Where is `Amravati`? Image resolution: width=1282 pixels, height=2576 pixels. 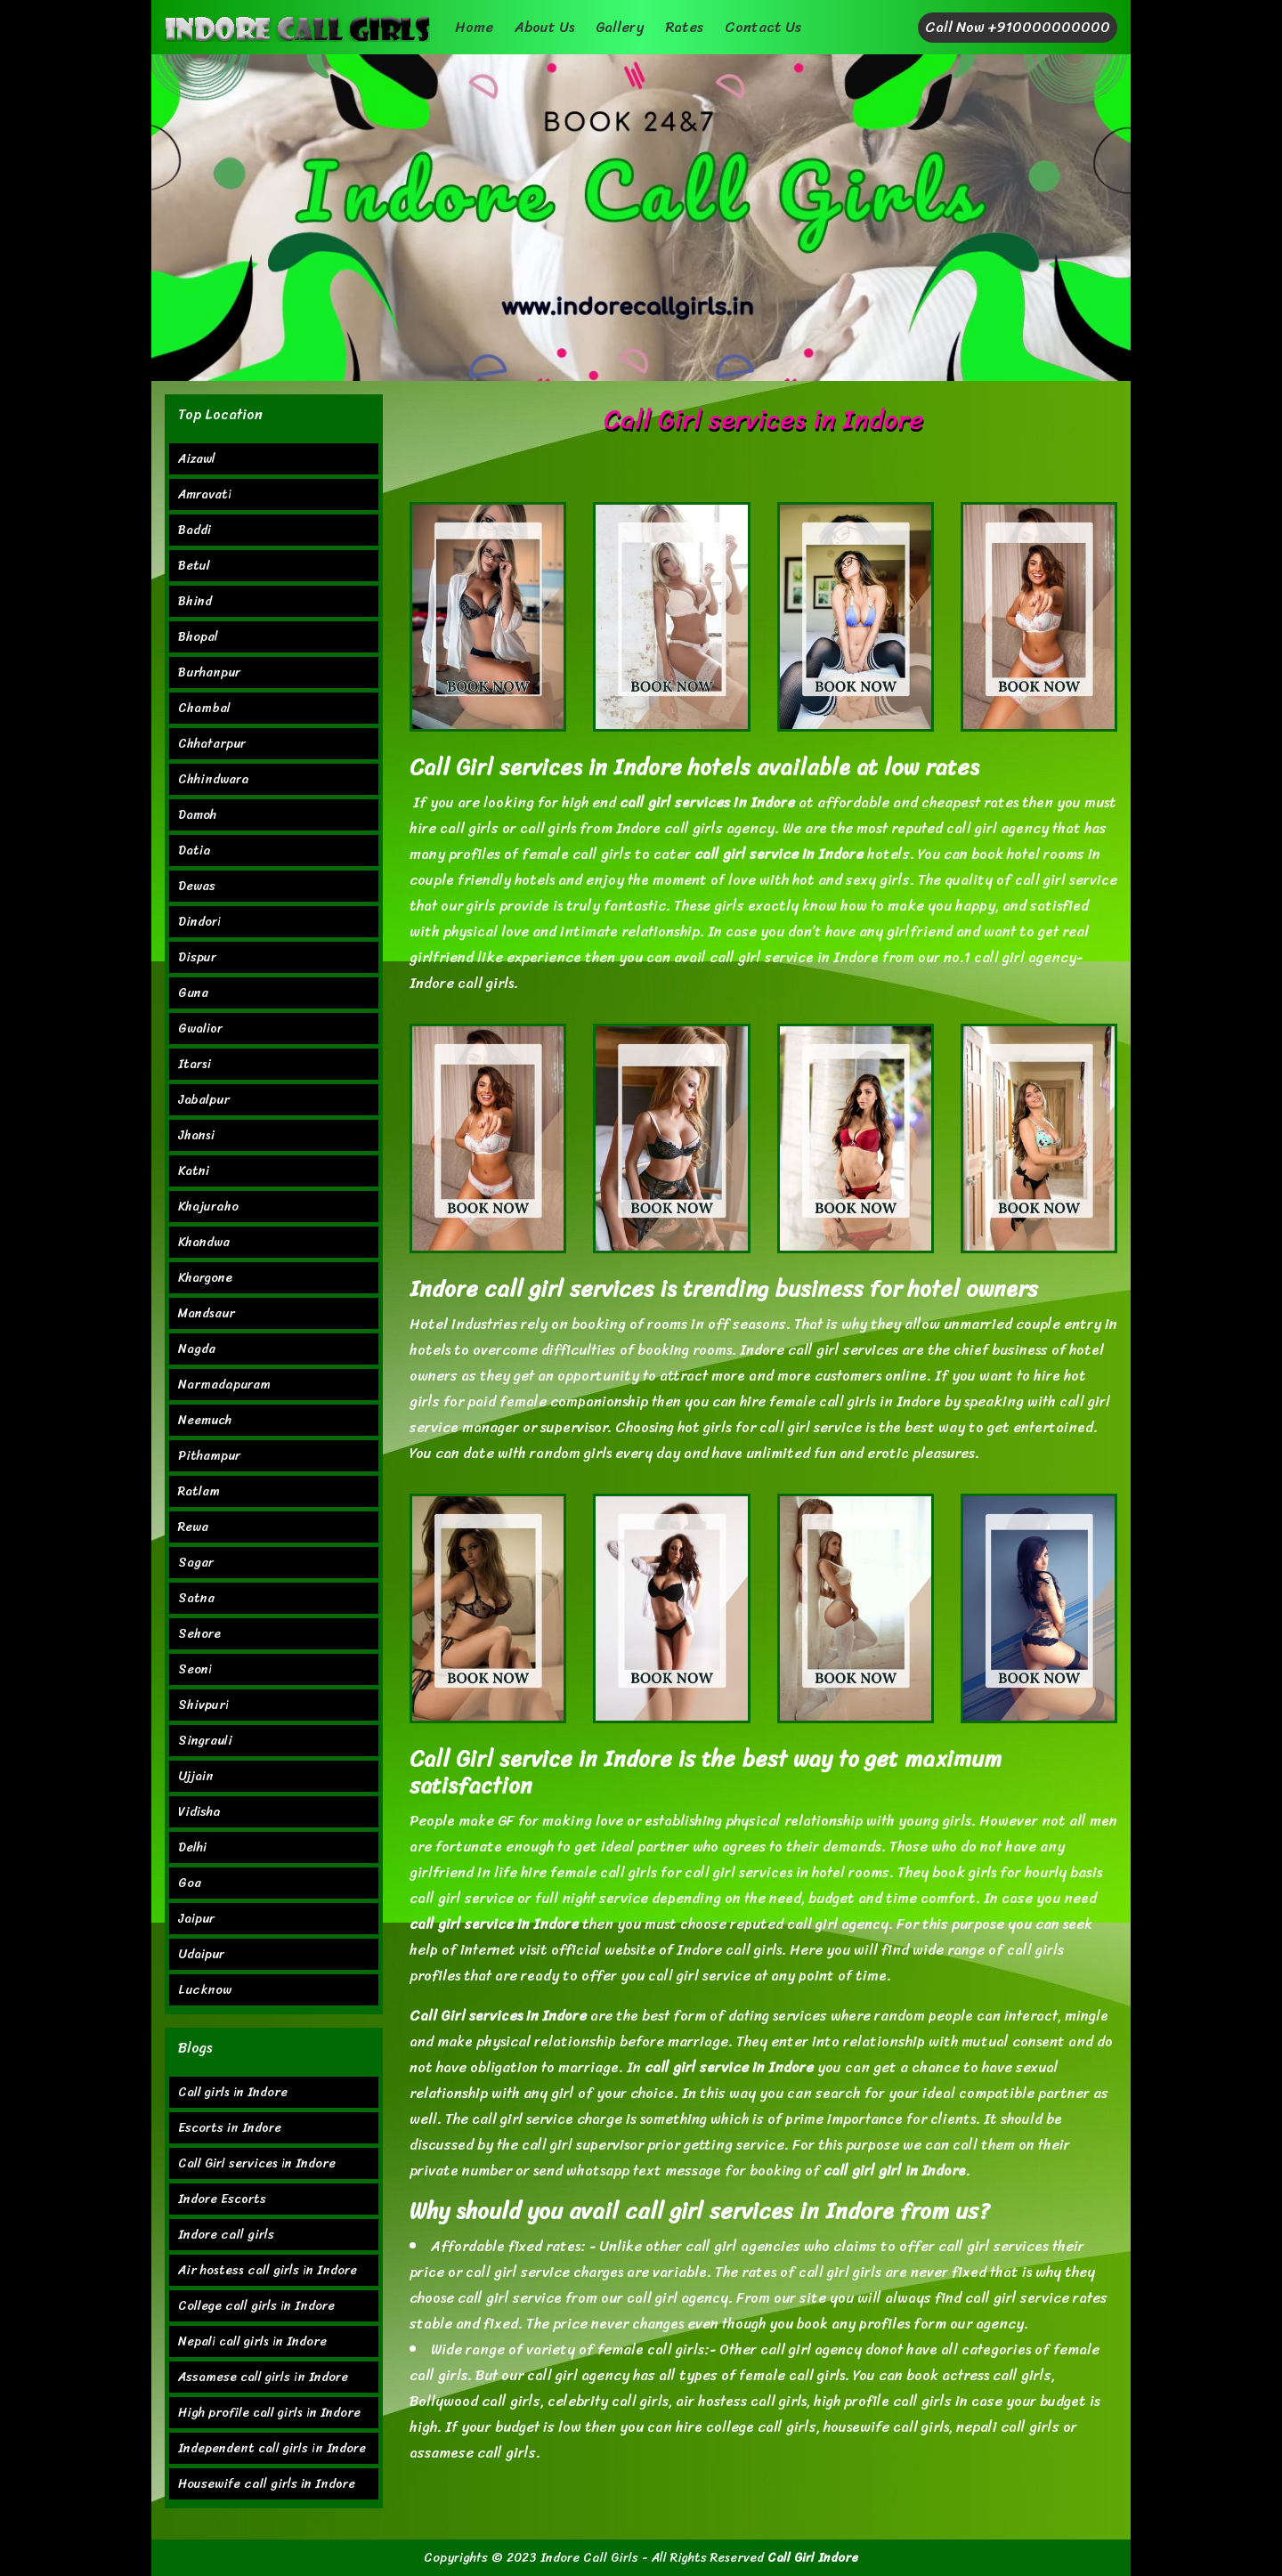
Amravati is located at coordinates (204, 494).